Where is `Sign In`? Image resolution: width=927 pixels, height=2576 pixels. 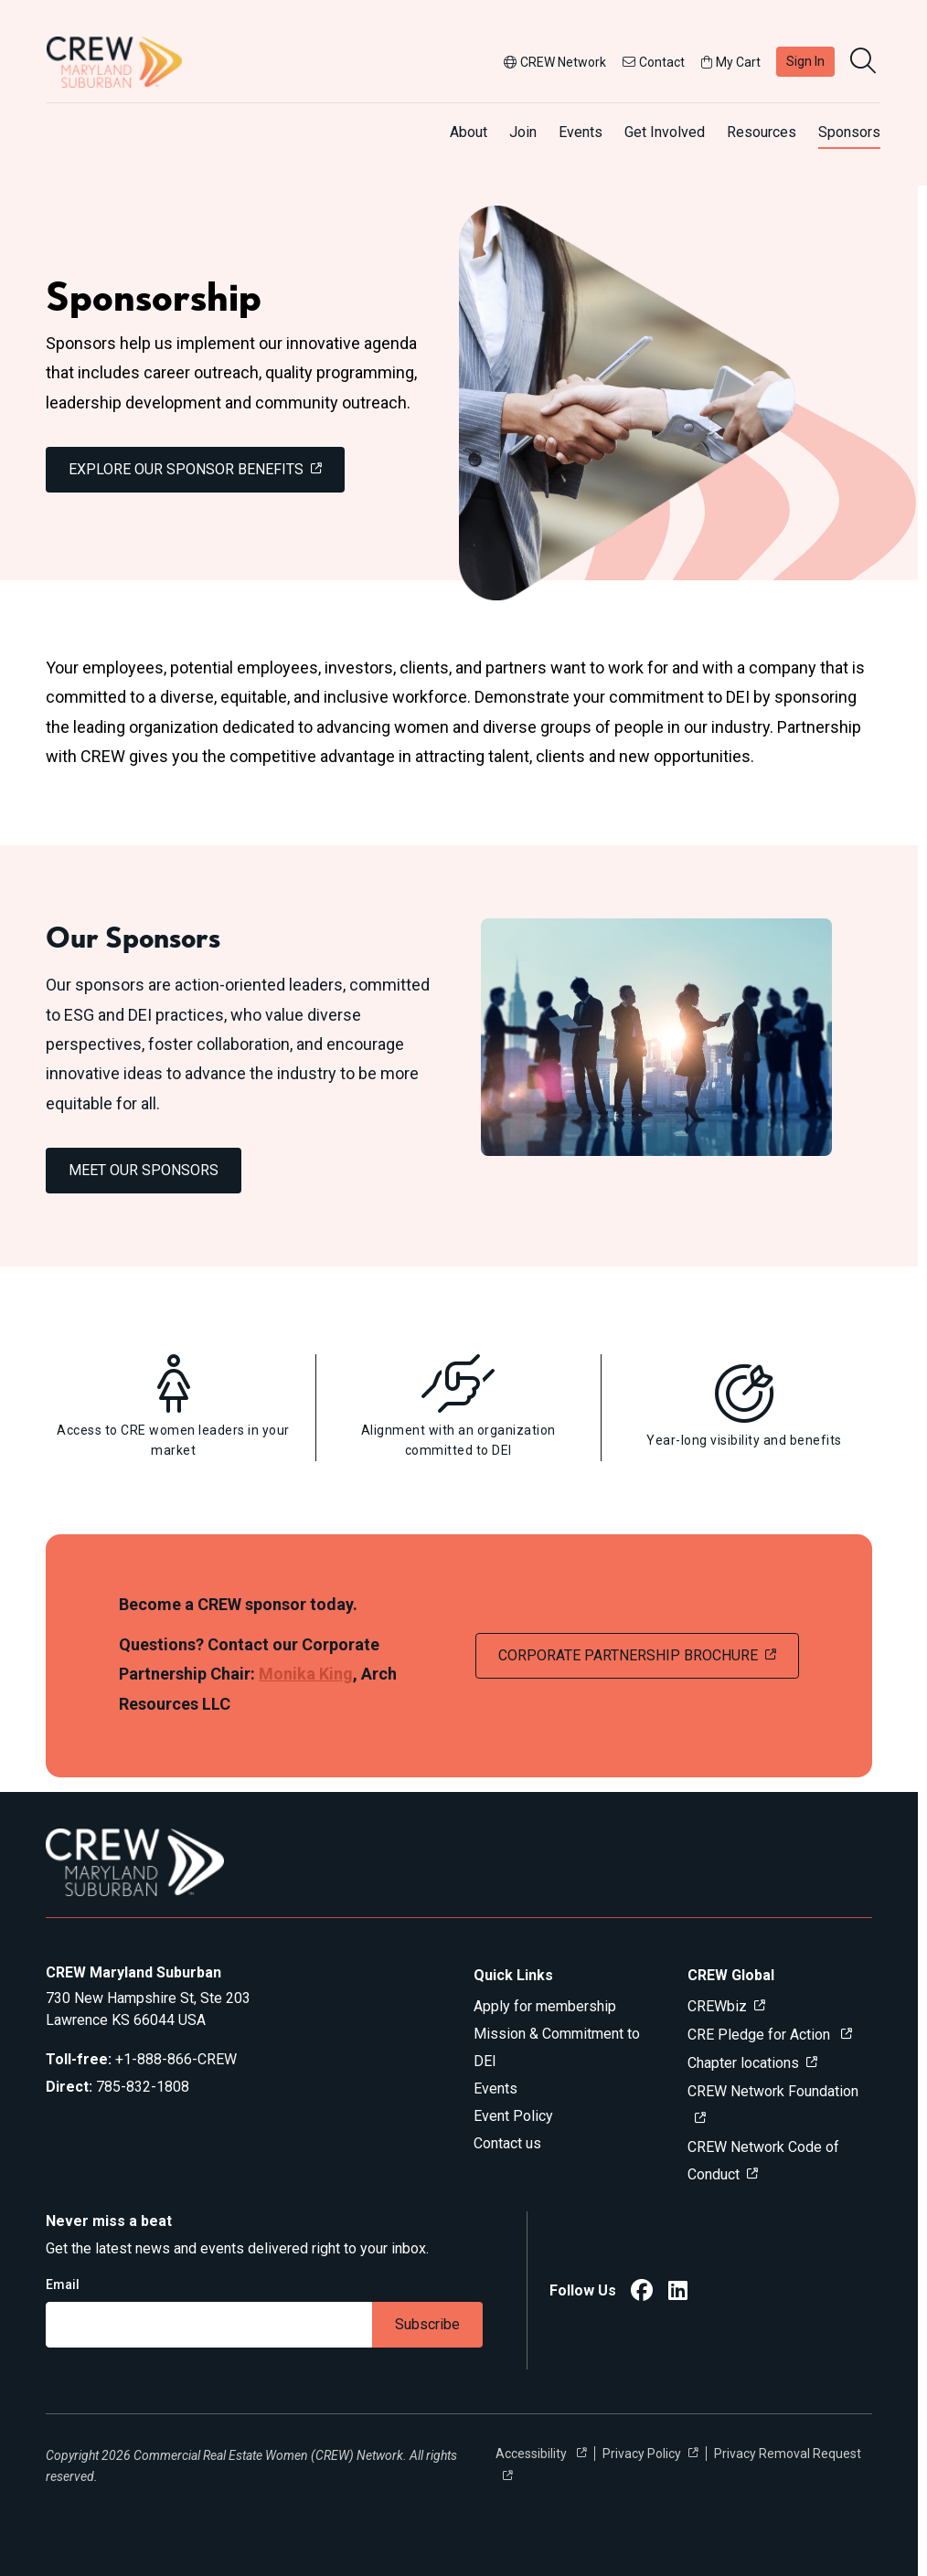
Sign In is located at coordinates (805, 61).